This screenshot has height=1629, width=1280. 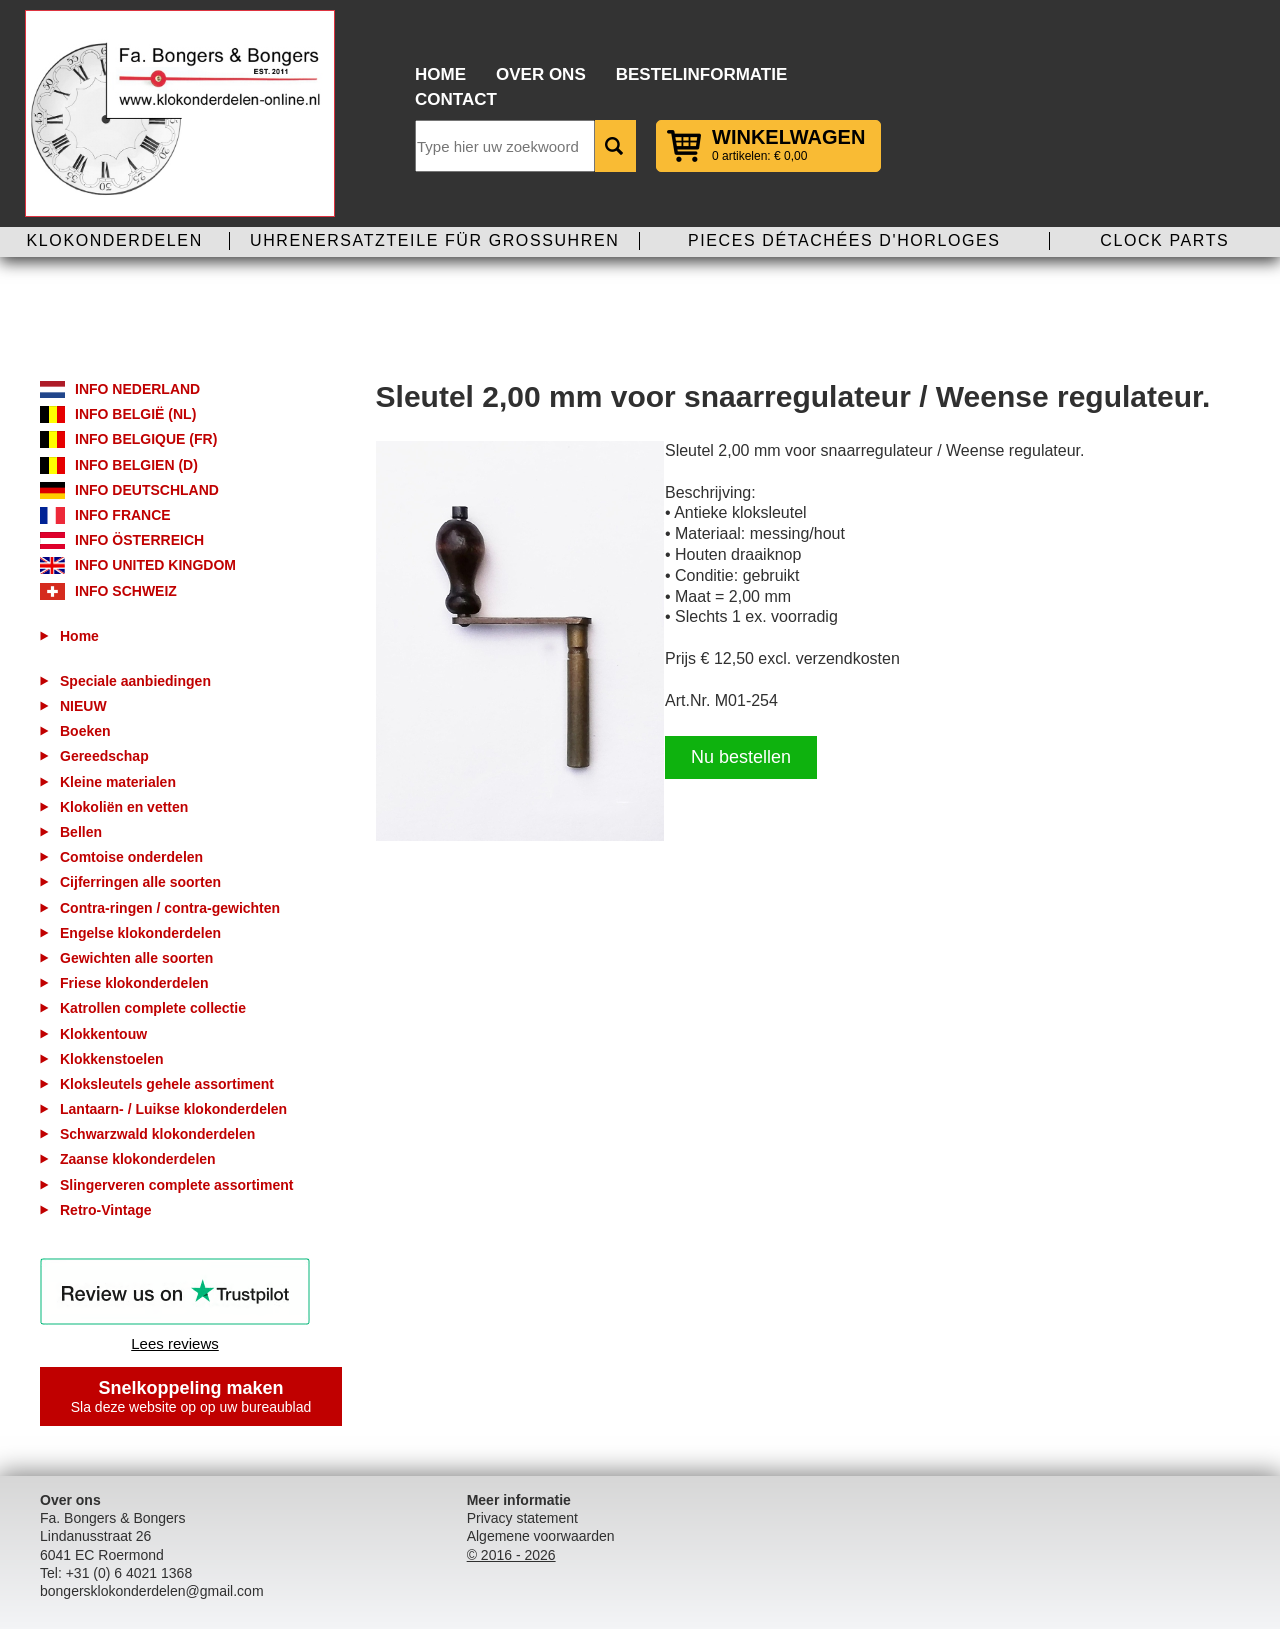 I want to click on Katrollen complete collectie, so click(x=153, y=1008).